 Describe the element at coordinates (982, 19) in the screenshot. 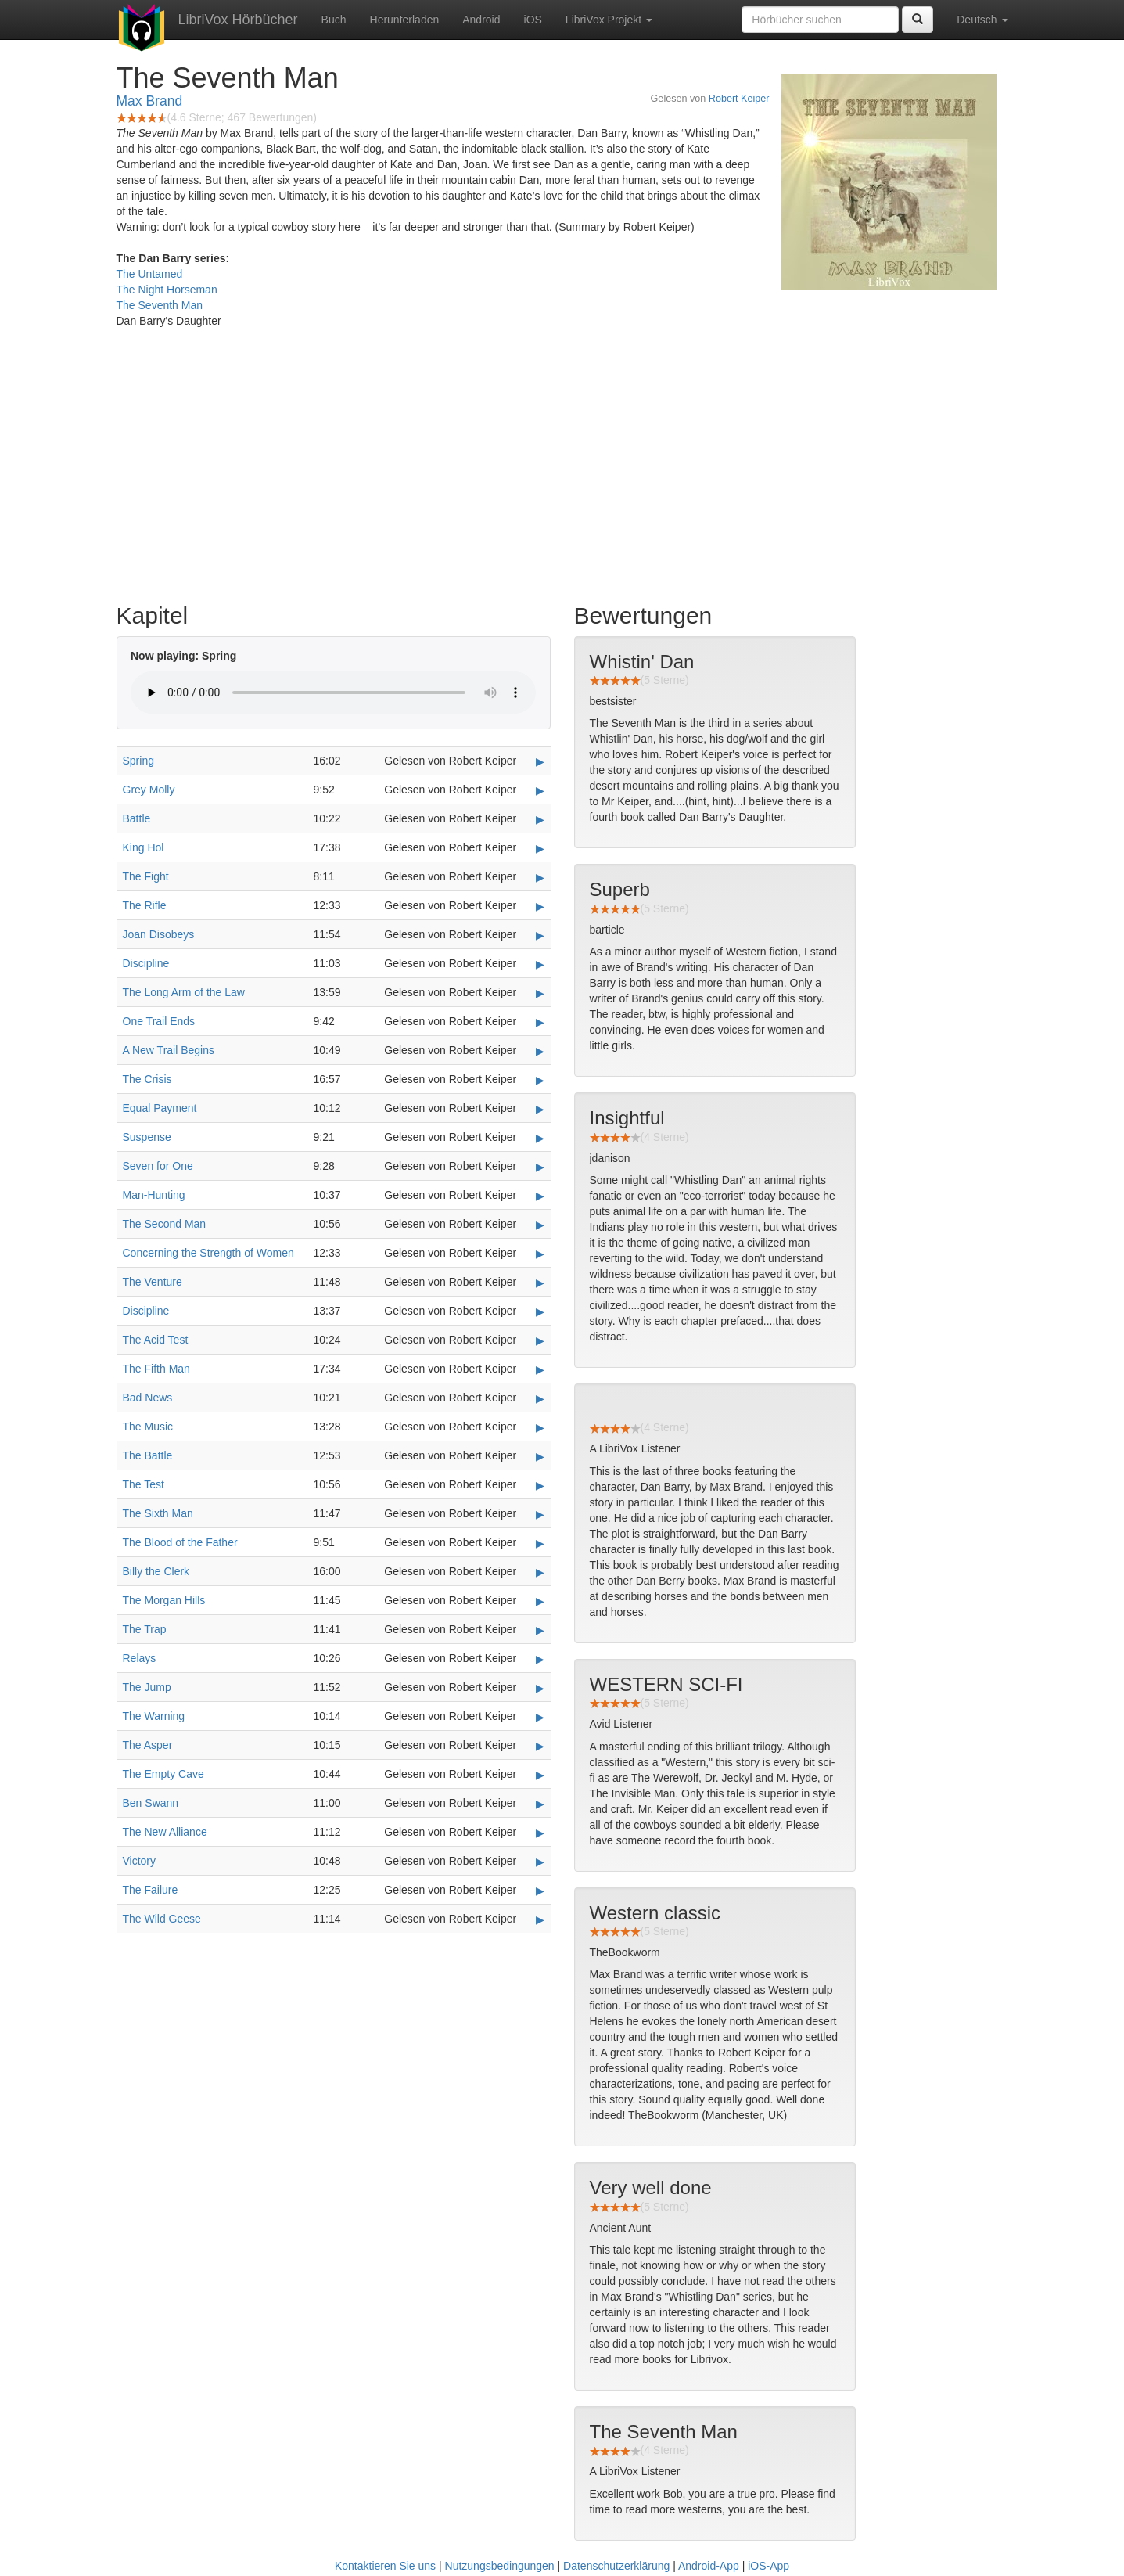

I see `Deutsch [button]` at that location.